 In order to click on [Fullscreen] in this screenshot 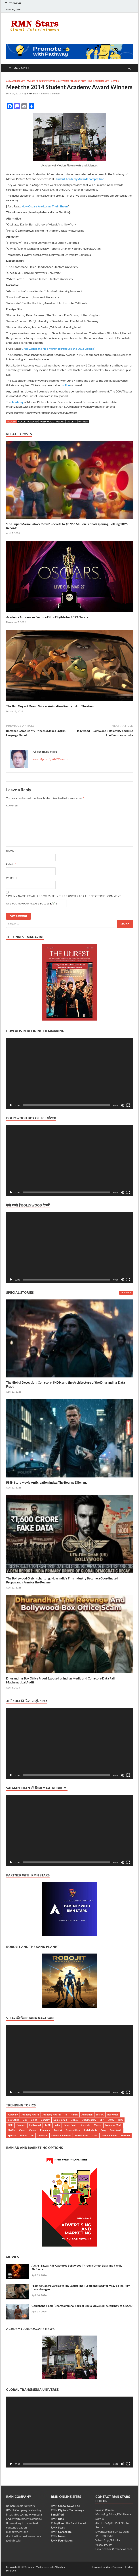, I will do `click(128, 1105)`.